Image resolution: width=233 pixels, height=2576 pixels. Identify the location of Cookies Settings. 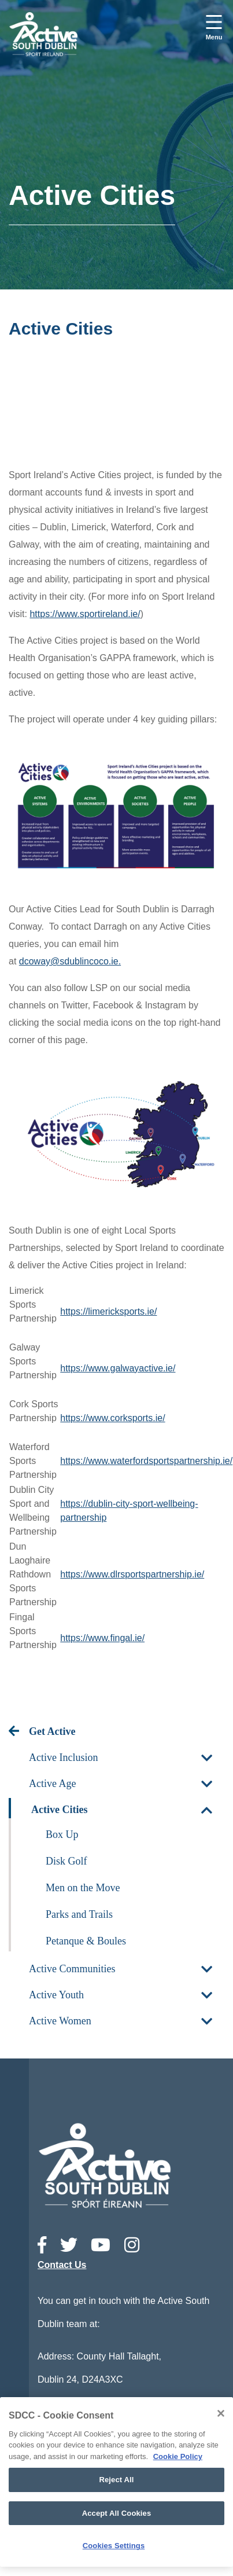
(114, 2545).